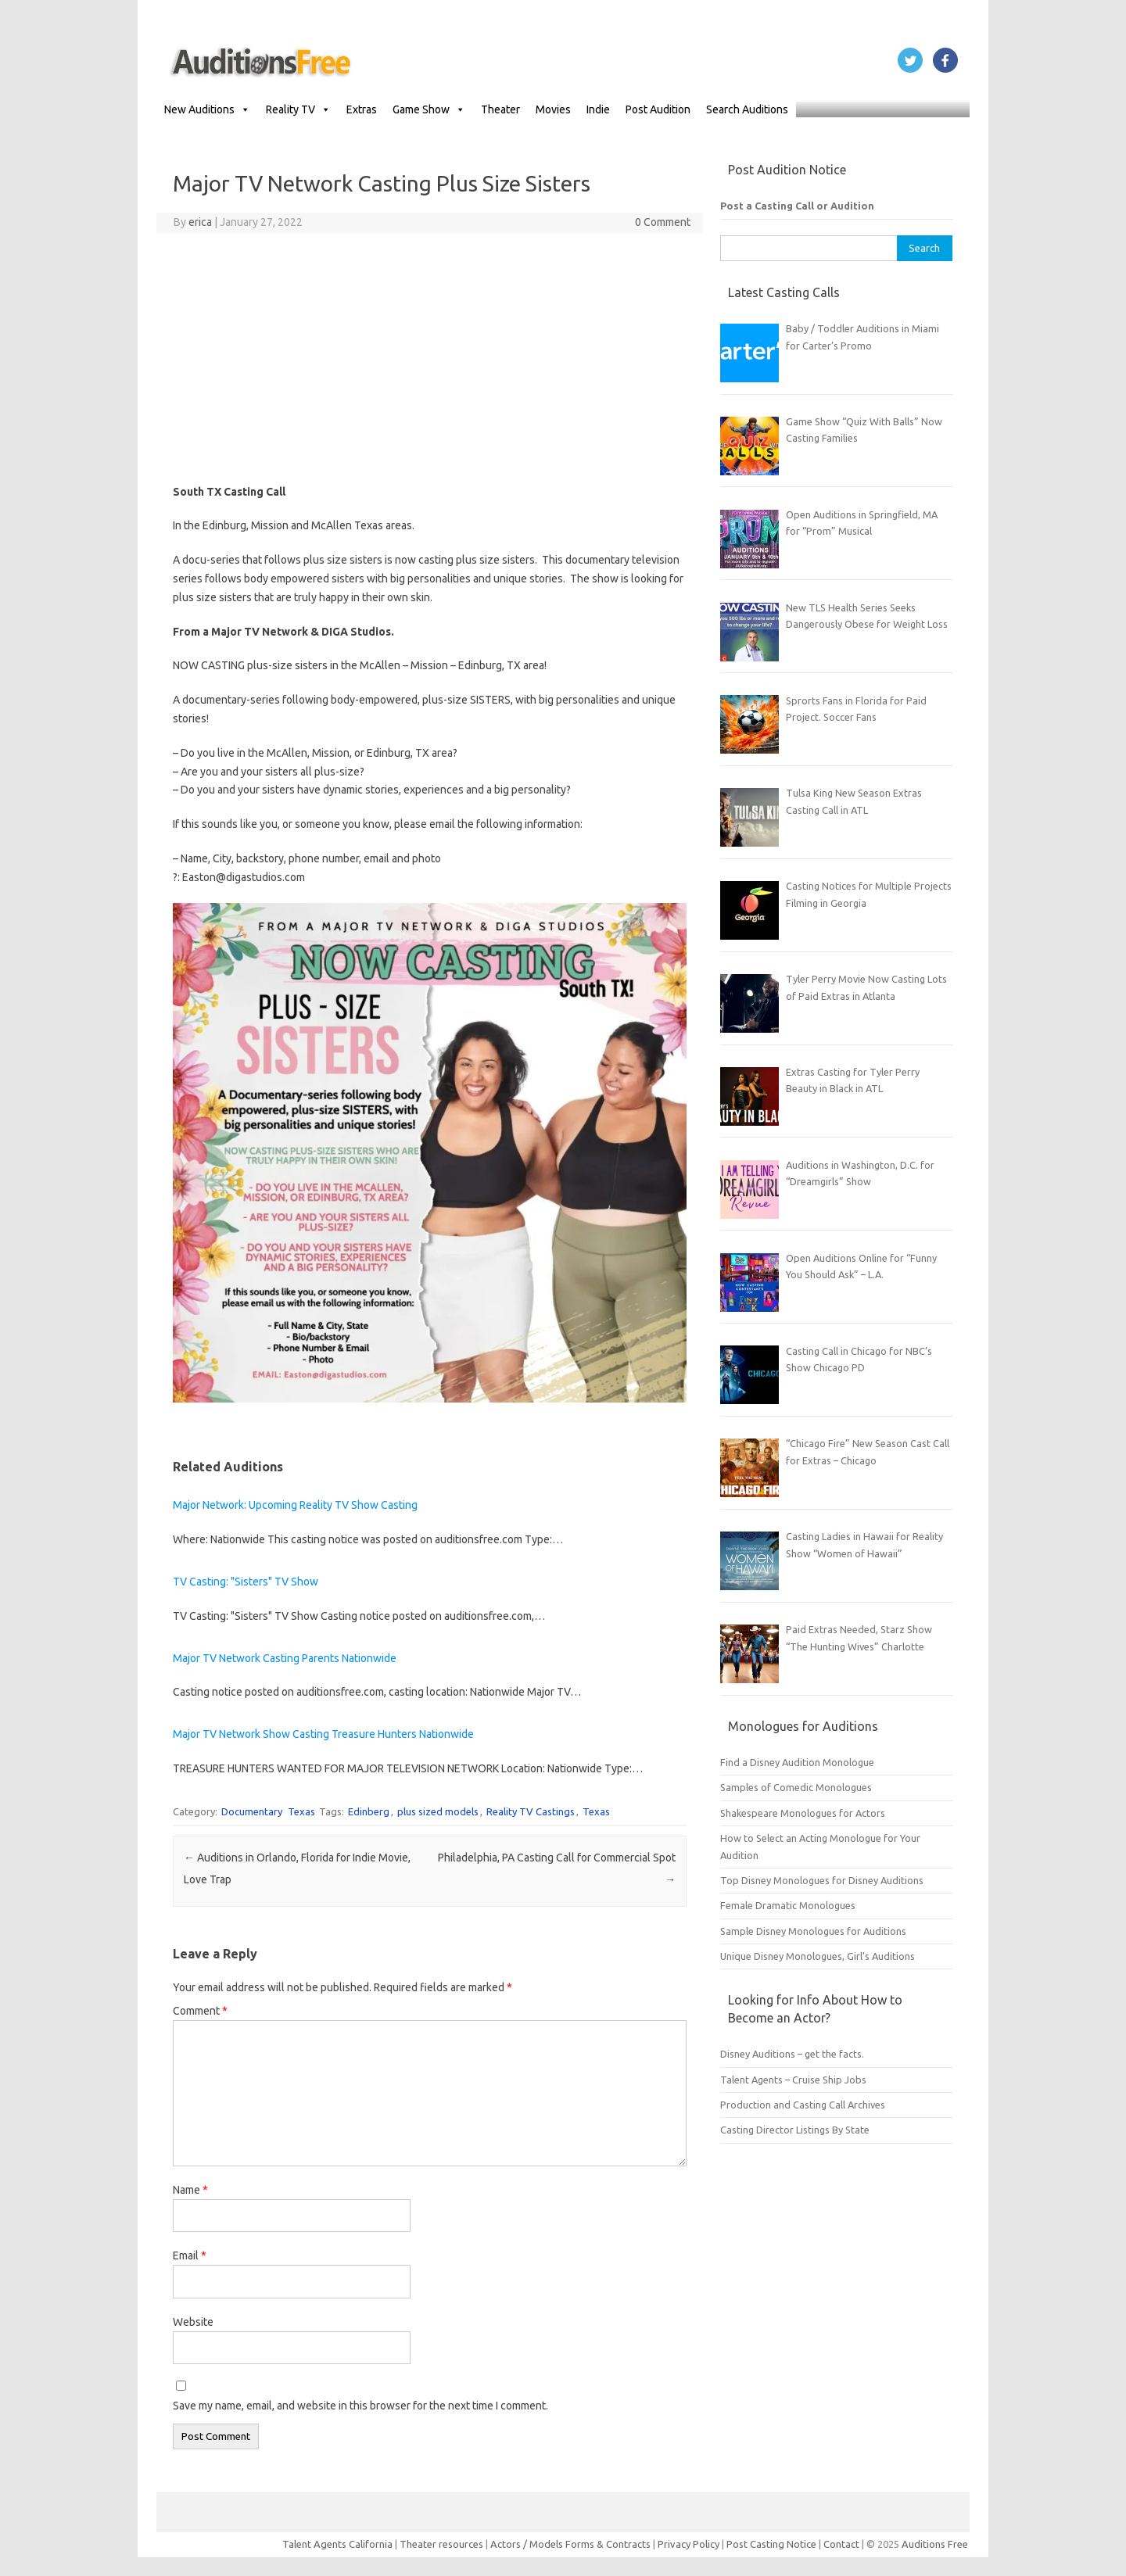  I want to click on Actors / Models Forms & Contracts, so click(570, 2543).